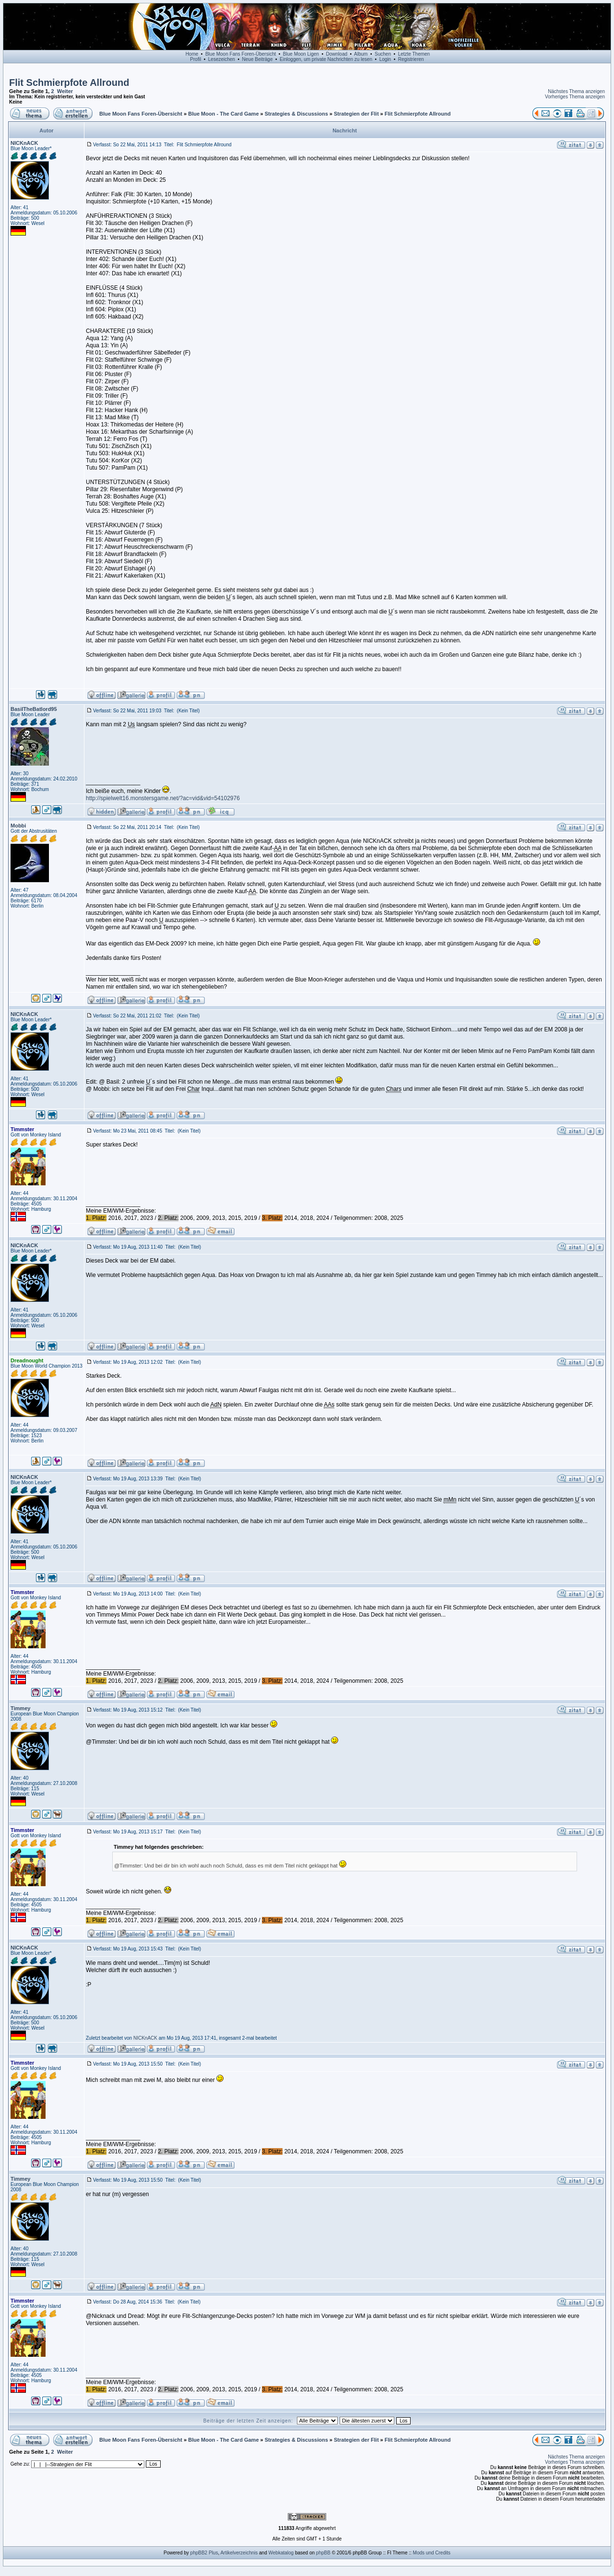 Image resolution: width=614 pixels, height=2576 pixels. I want to click on Album, so click(360, 54).